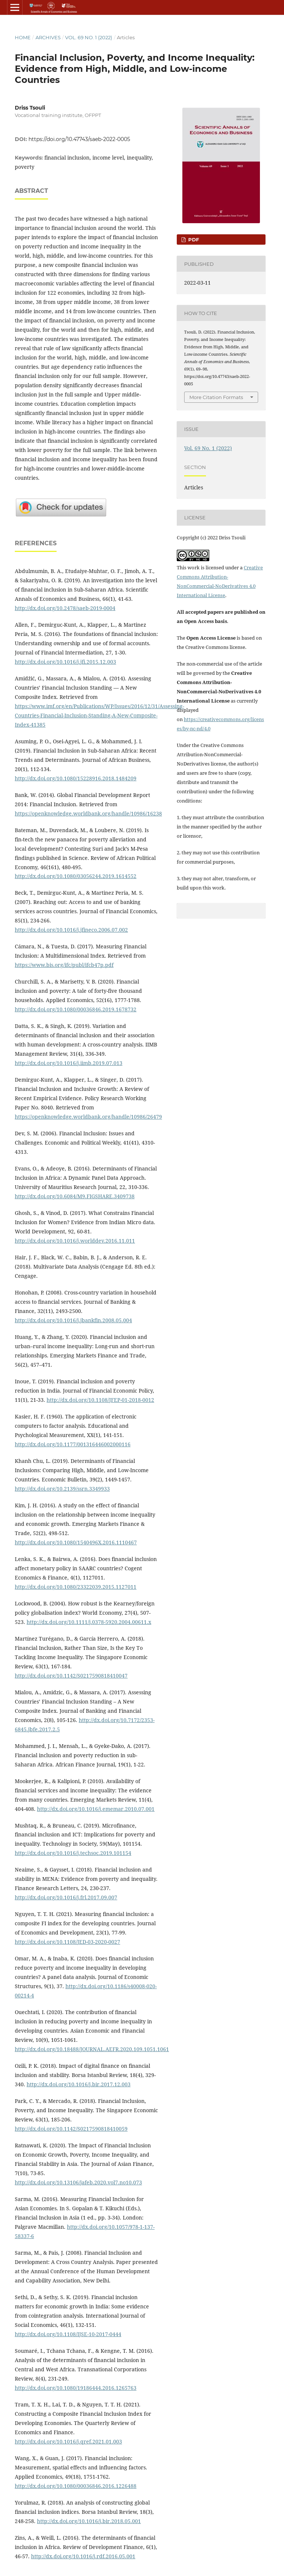 The height and width of the screenshot is (2576, 284). What do you see at coordinates (88, 37) in the screenshot?
I see `Vol. 69 No. 1 (2022)` at bounding box center [88, 37].